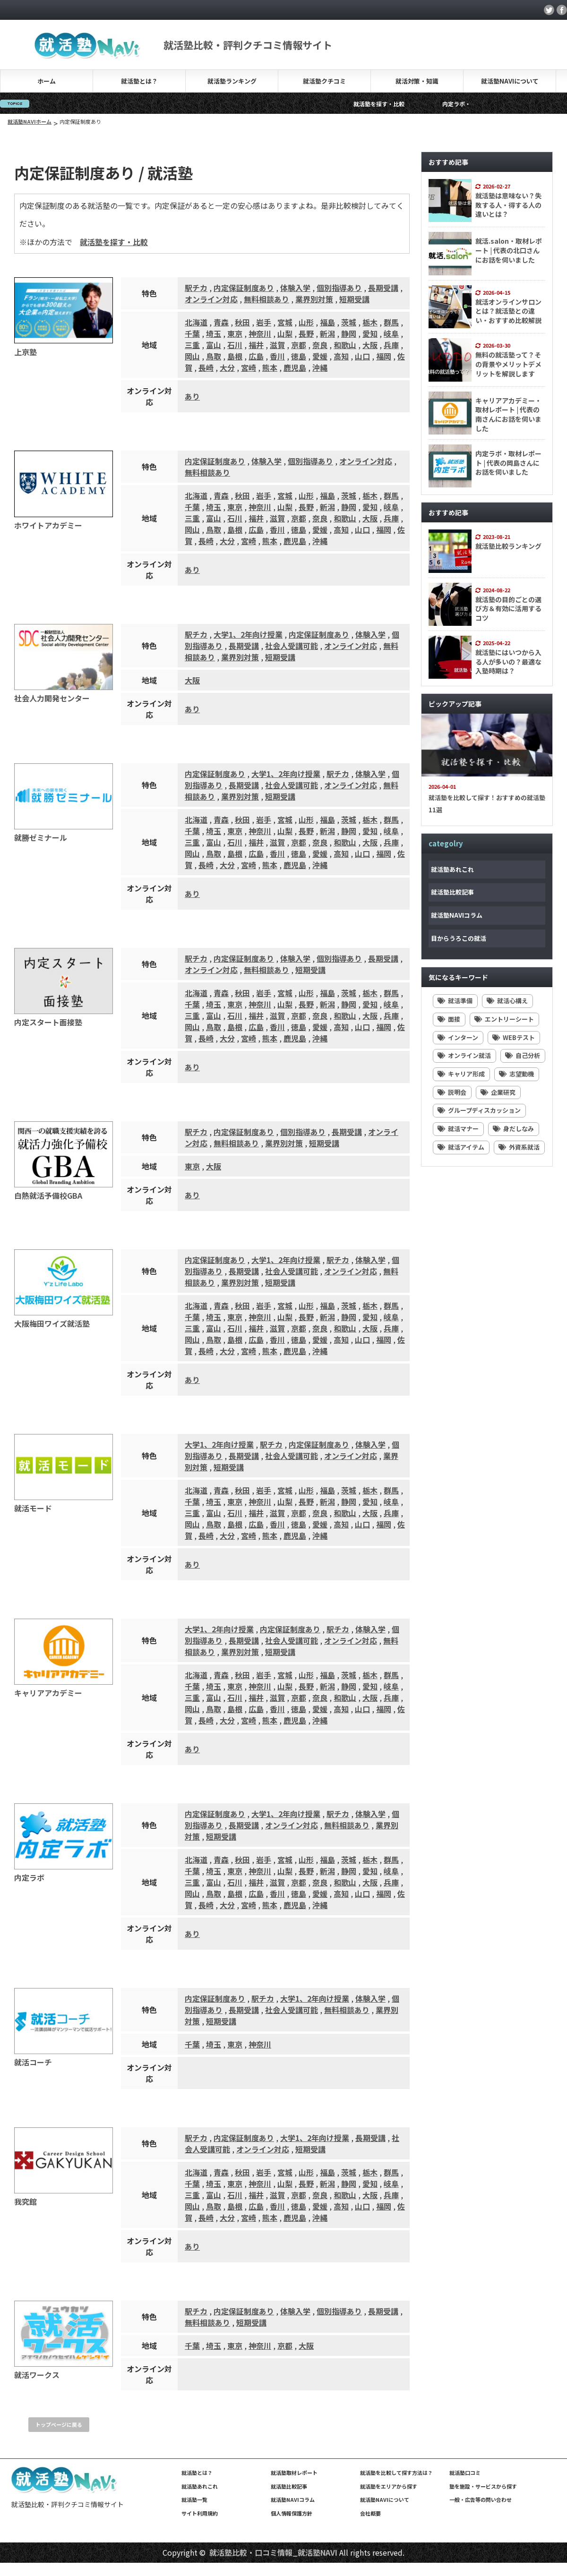 The height and width of the screenshot is (2576, 567). Describe the element at coordinates (266, 299) in the screenshot. I see `無料相談あり` at that location.